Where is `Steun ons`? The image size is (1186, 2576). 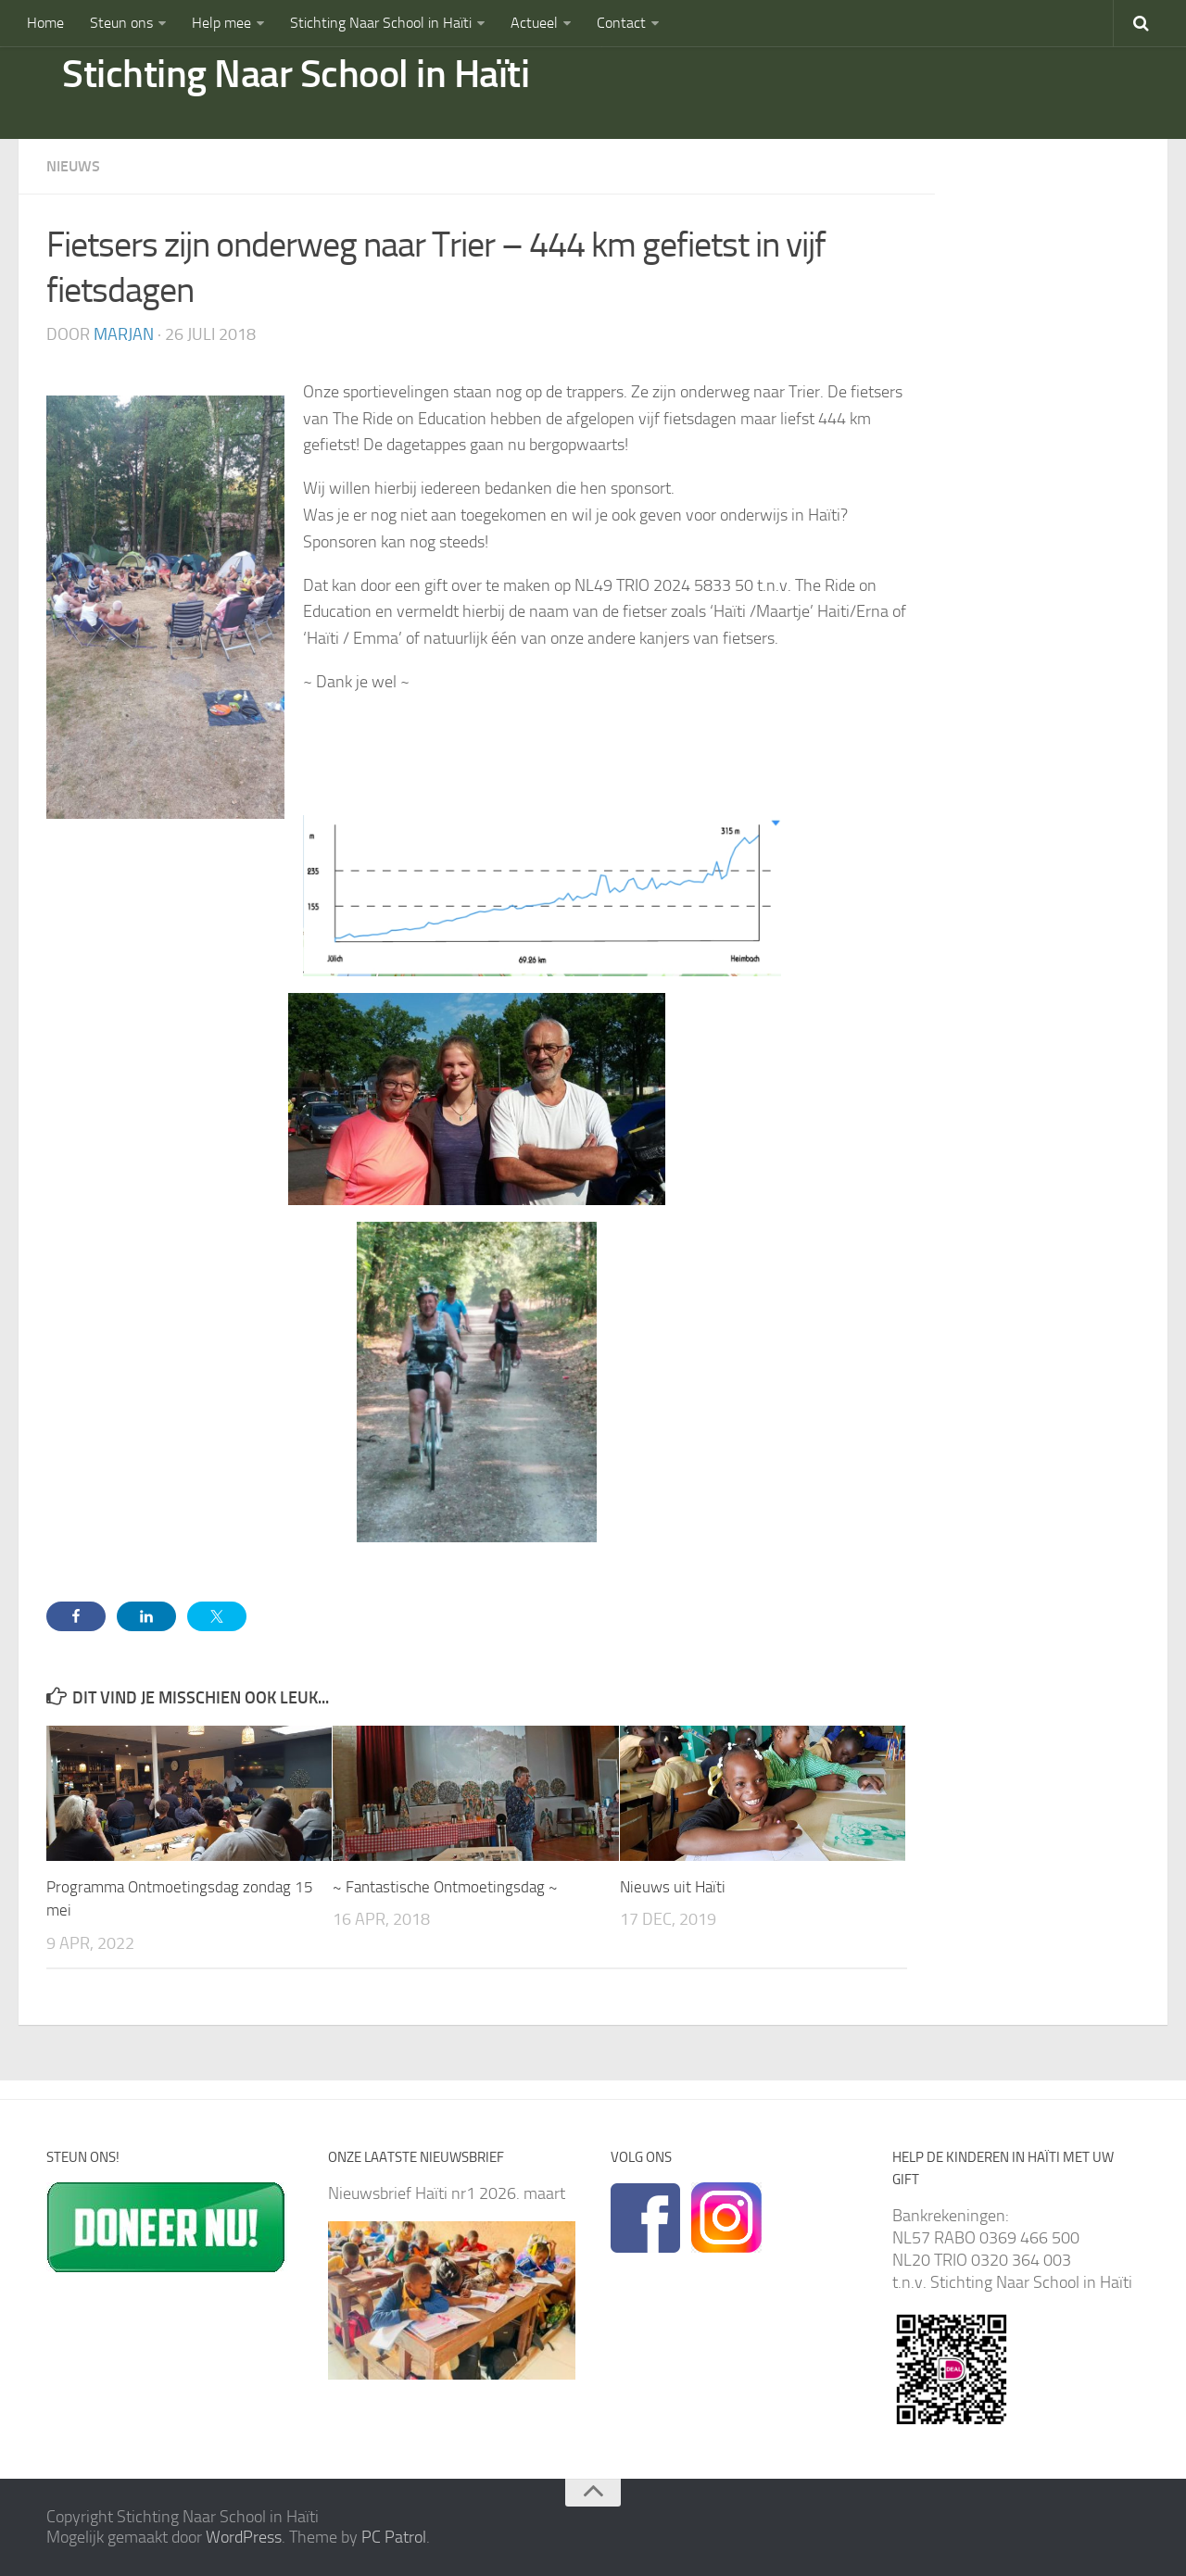 Steun ons is located at coordinates (121, 22).